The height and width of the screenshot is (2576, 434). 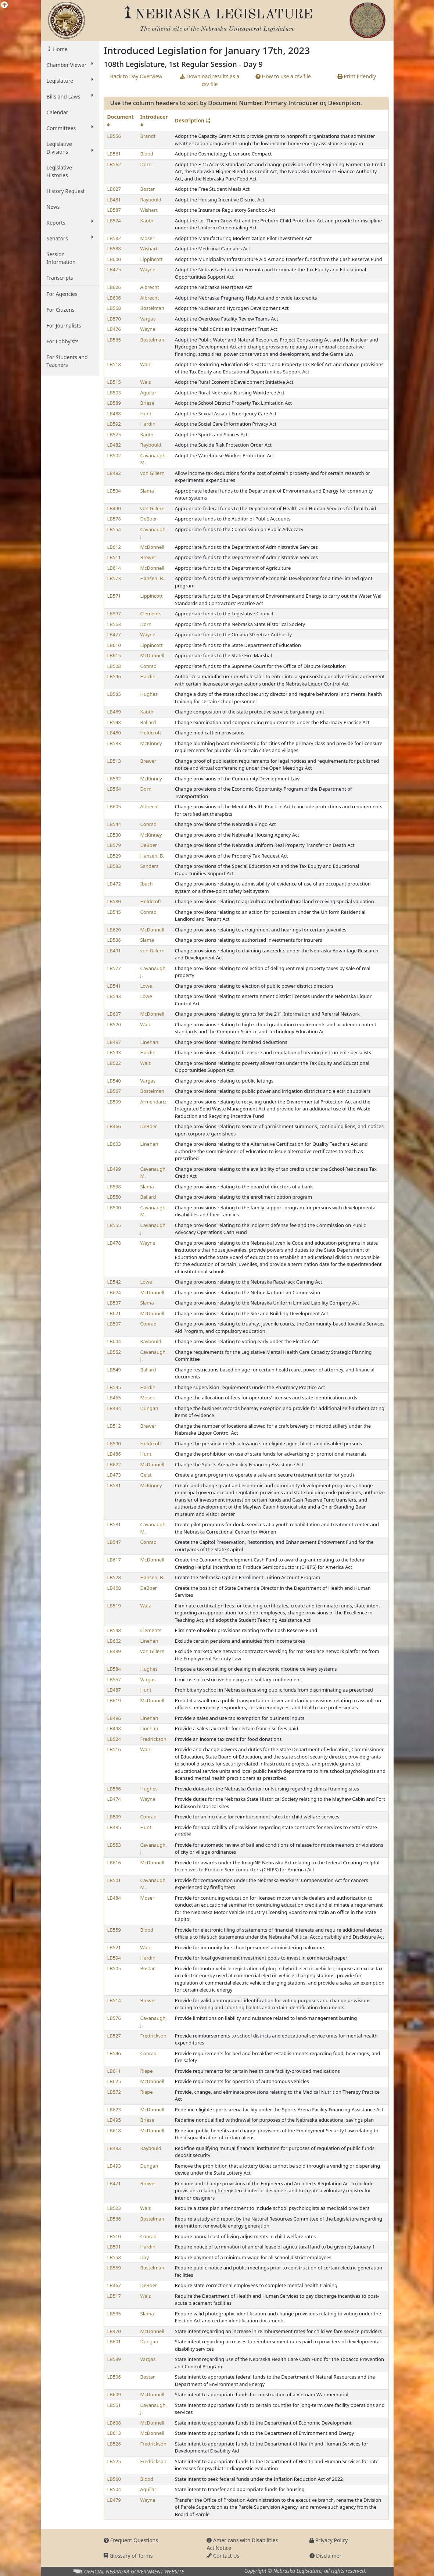 What do you see at coordinates (114, 2071) in the screenshot?
I see `LB611` at bounding box center [114, 2071].